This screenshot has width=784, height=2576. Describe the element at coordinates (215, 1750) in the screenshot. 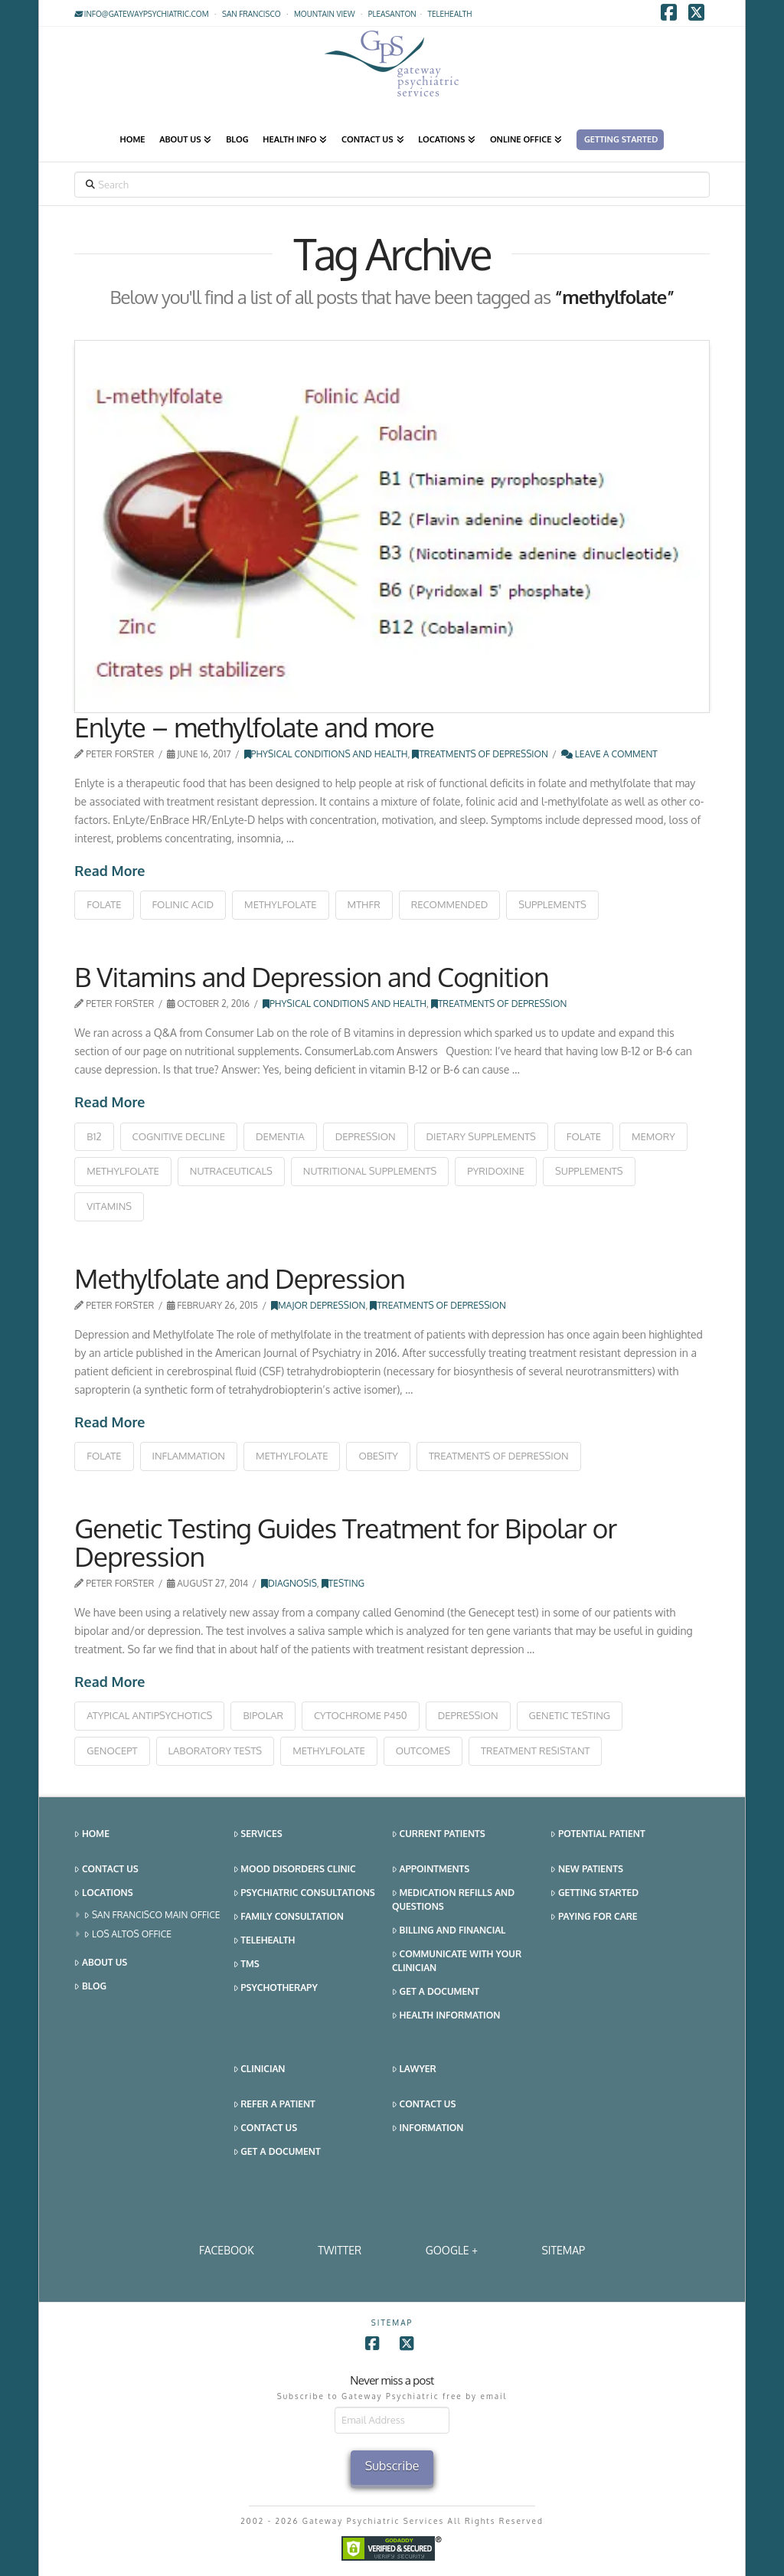

I see `laboratory tests` at that location.